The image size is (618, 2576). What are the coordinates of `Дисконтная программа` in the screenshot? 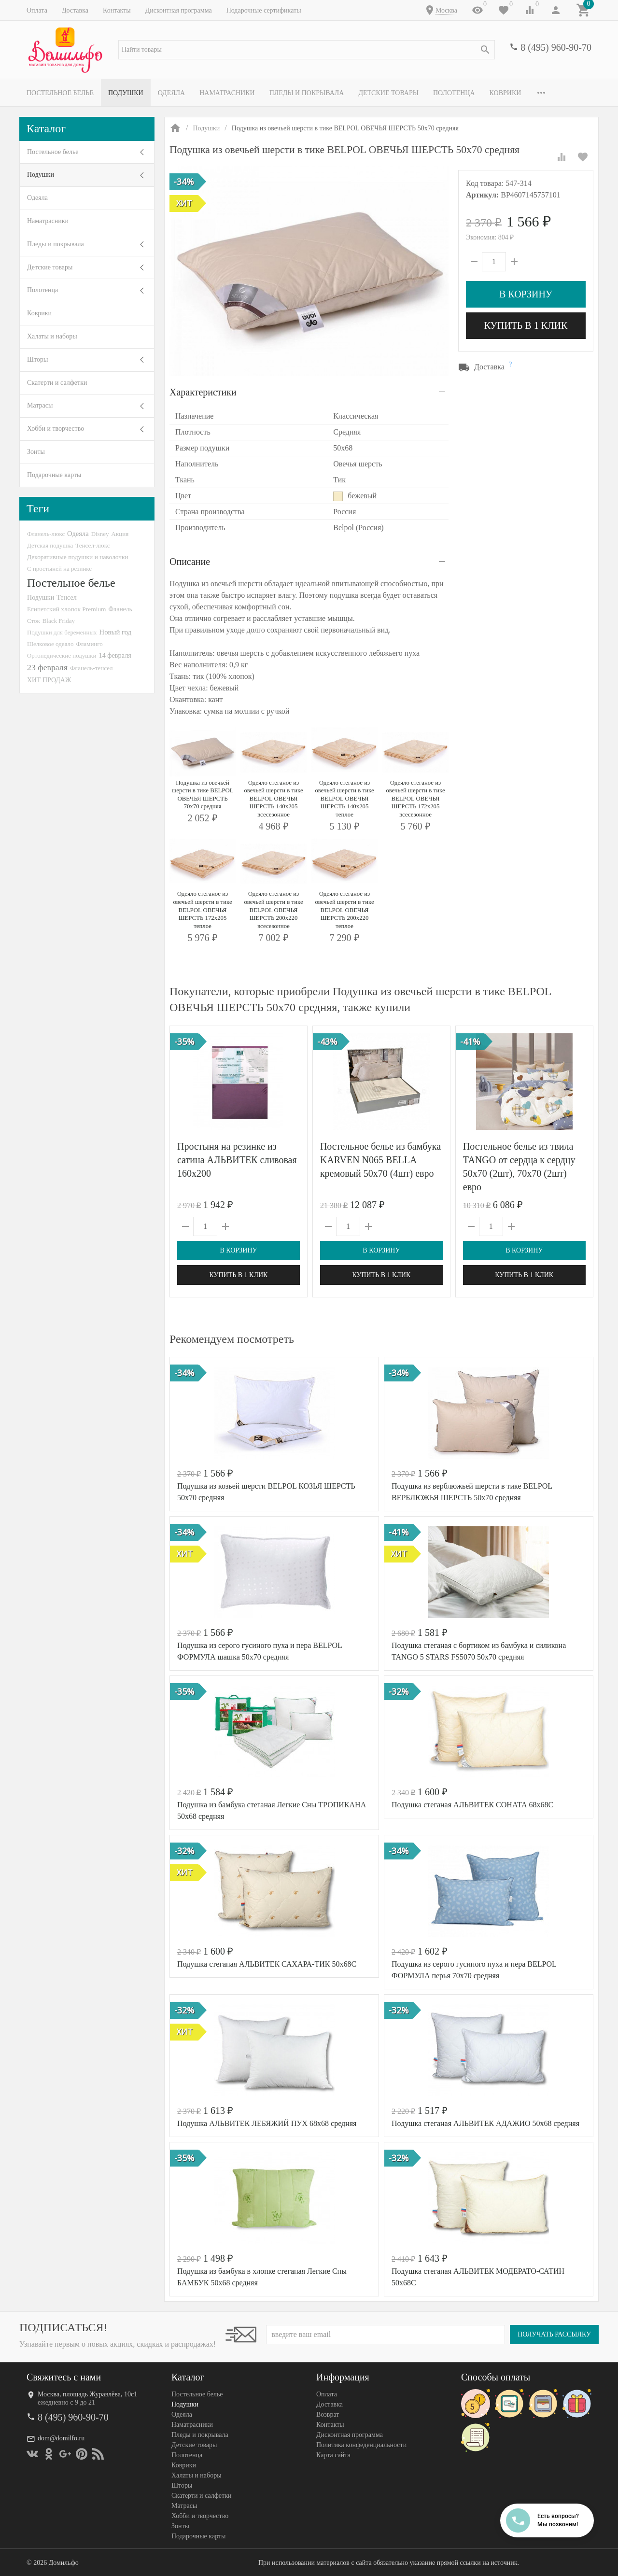 It's located at (178, 10).